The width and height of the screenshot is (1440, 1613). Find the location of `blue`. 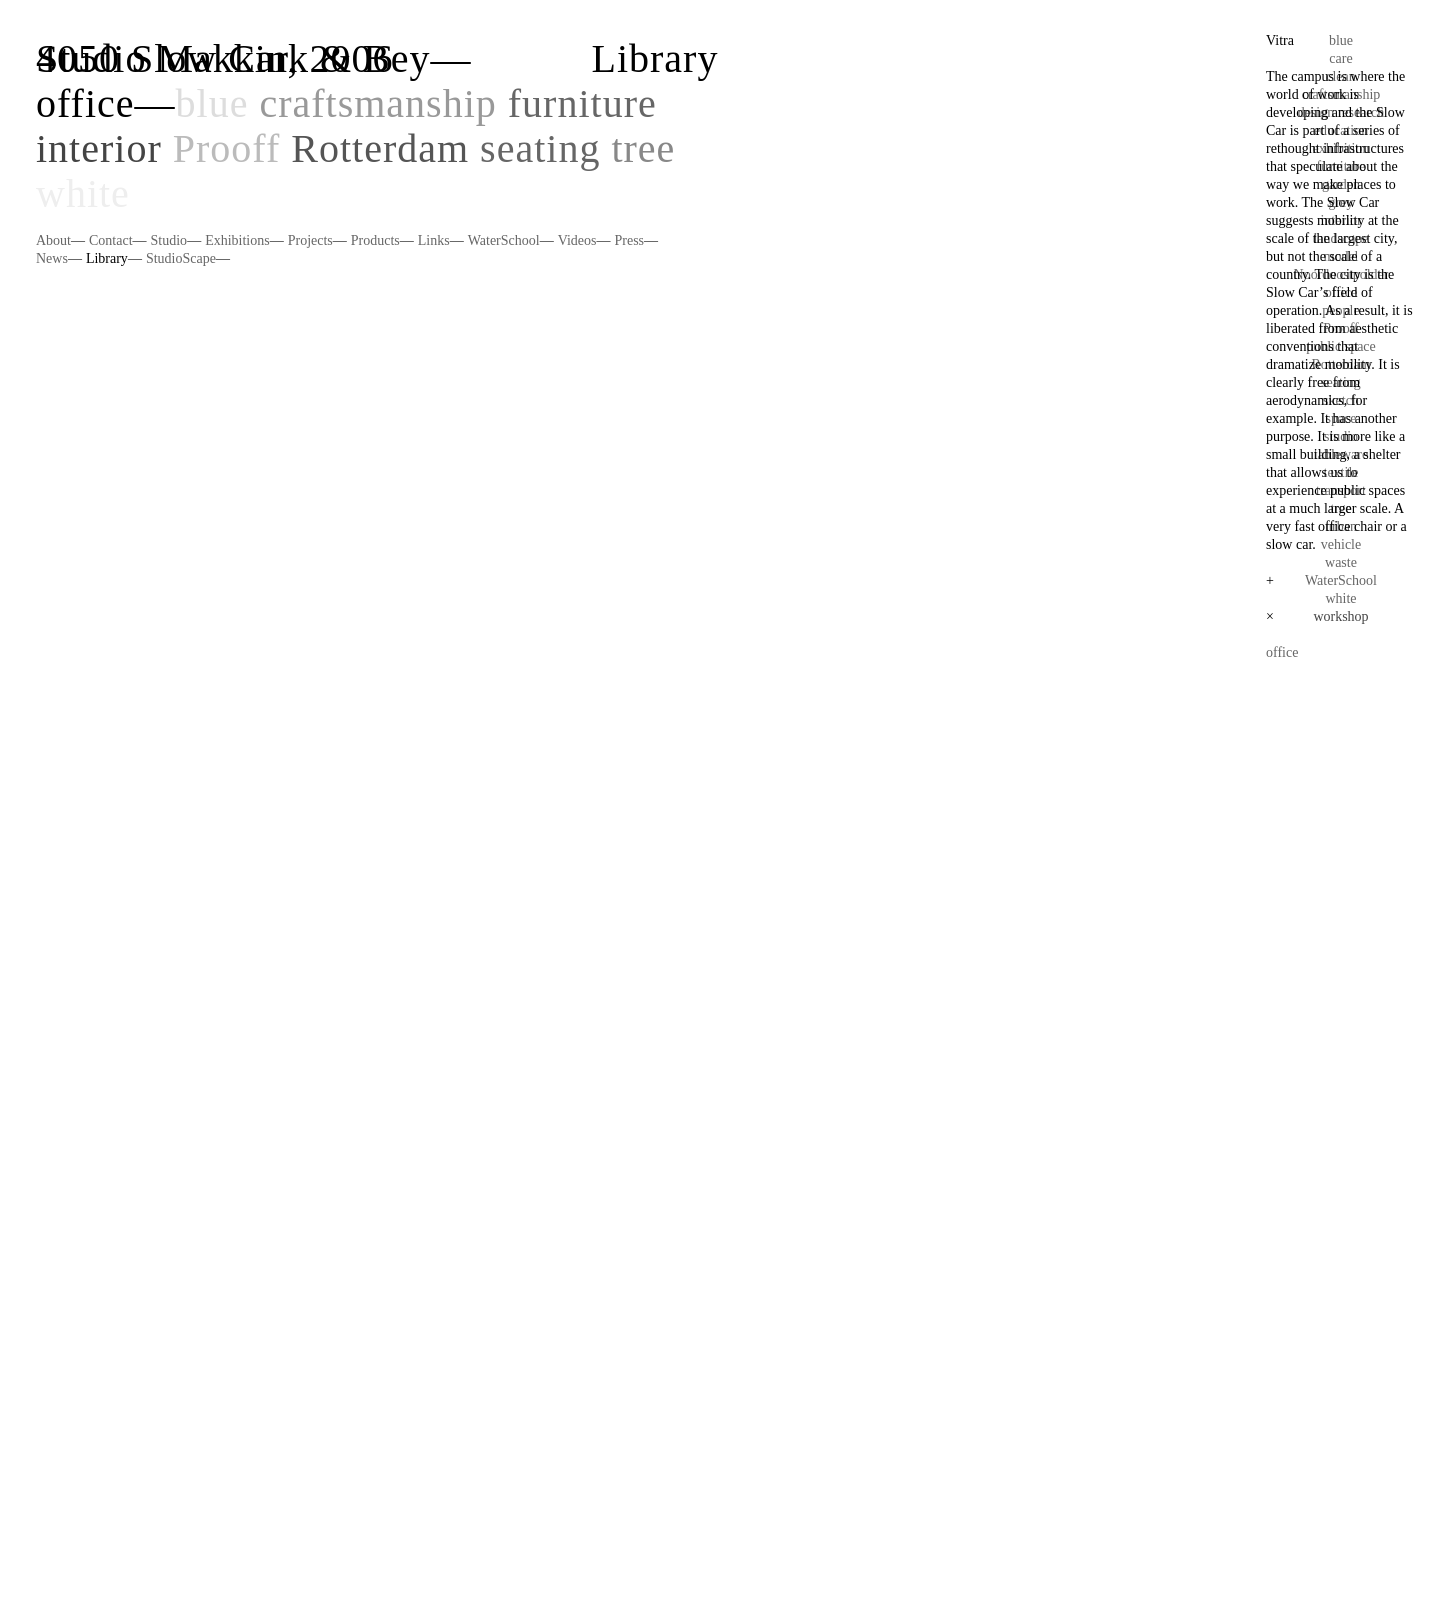

blue is located at coordinates (212, 103).